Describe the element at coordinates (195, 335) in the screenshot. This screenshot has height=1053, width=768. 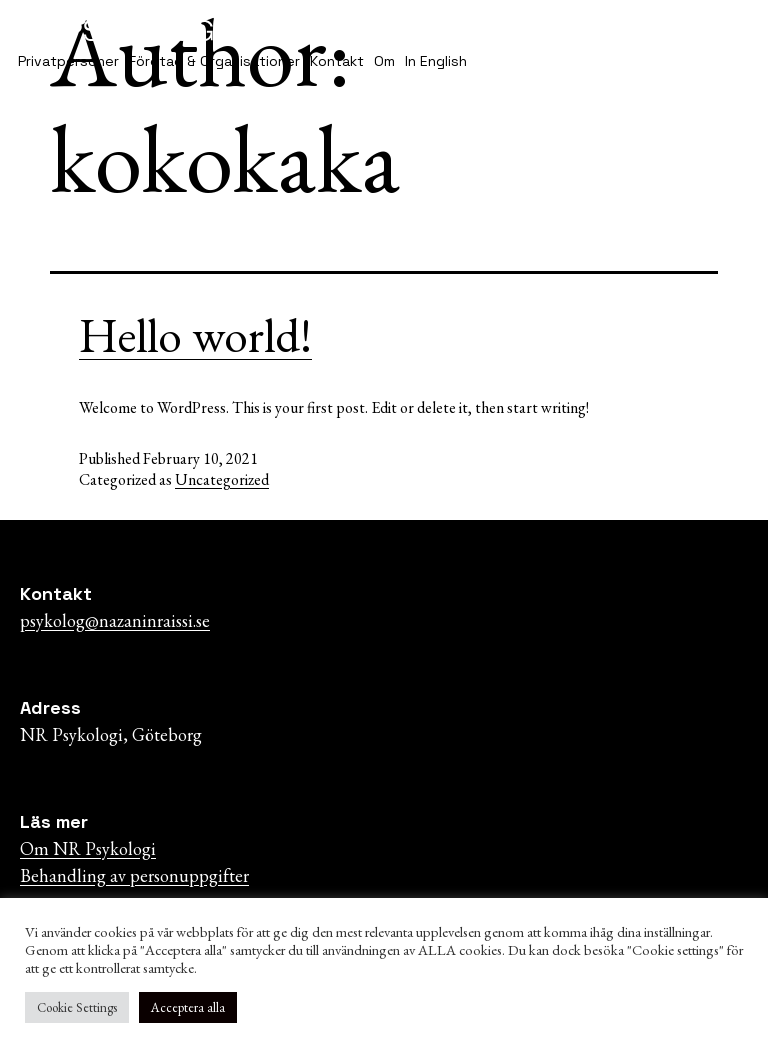
I see `Hello world!` at that location.